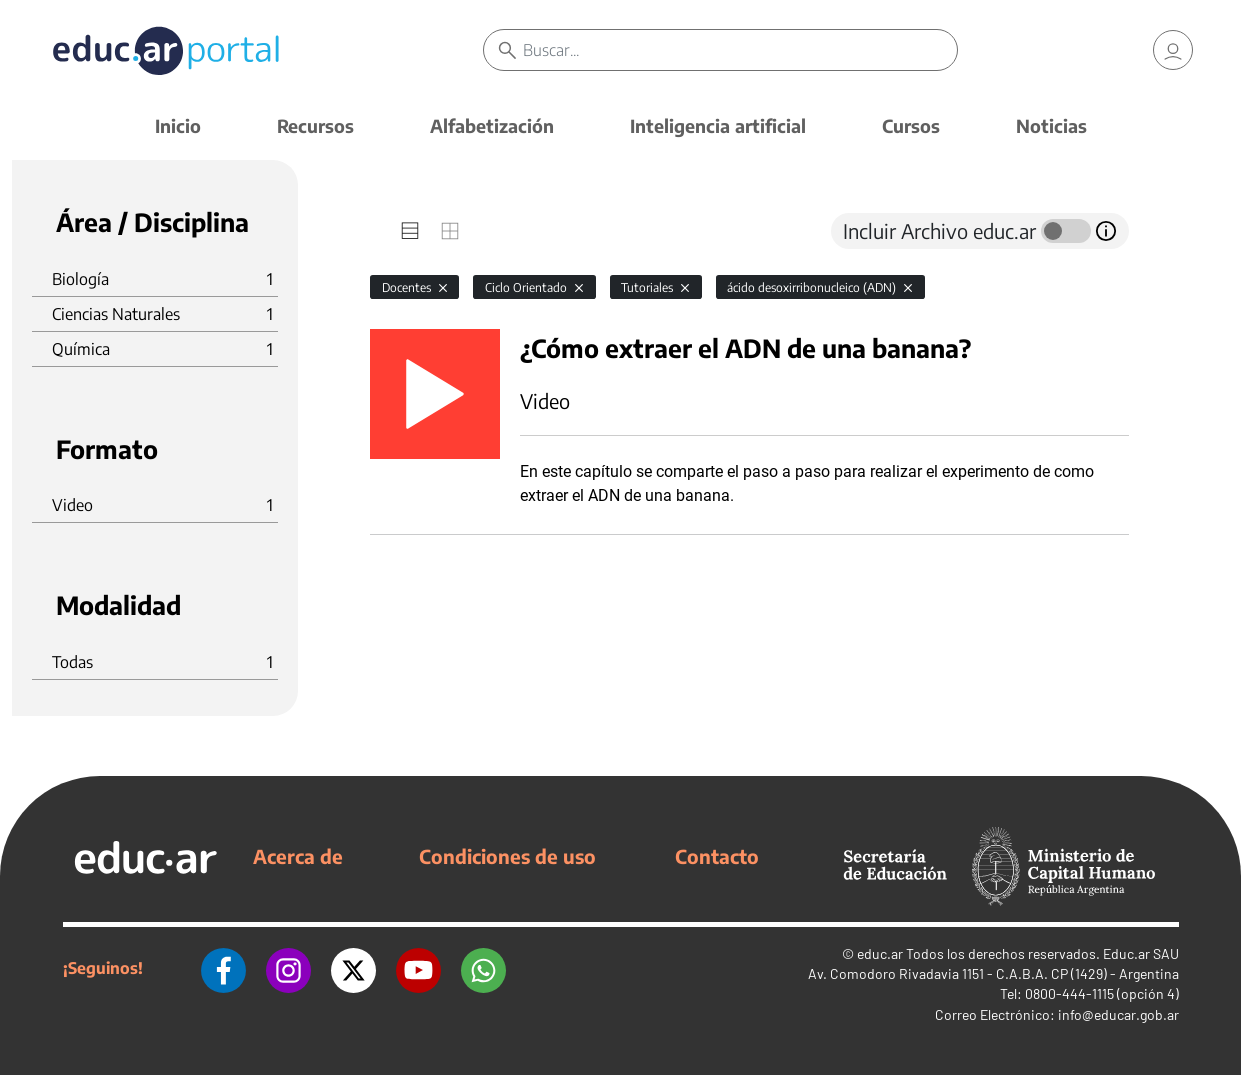 The image size is (1241, 1075). Describe the element at coordinates (880, 953) in the screenshot. I see `educ.ar` at that location.